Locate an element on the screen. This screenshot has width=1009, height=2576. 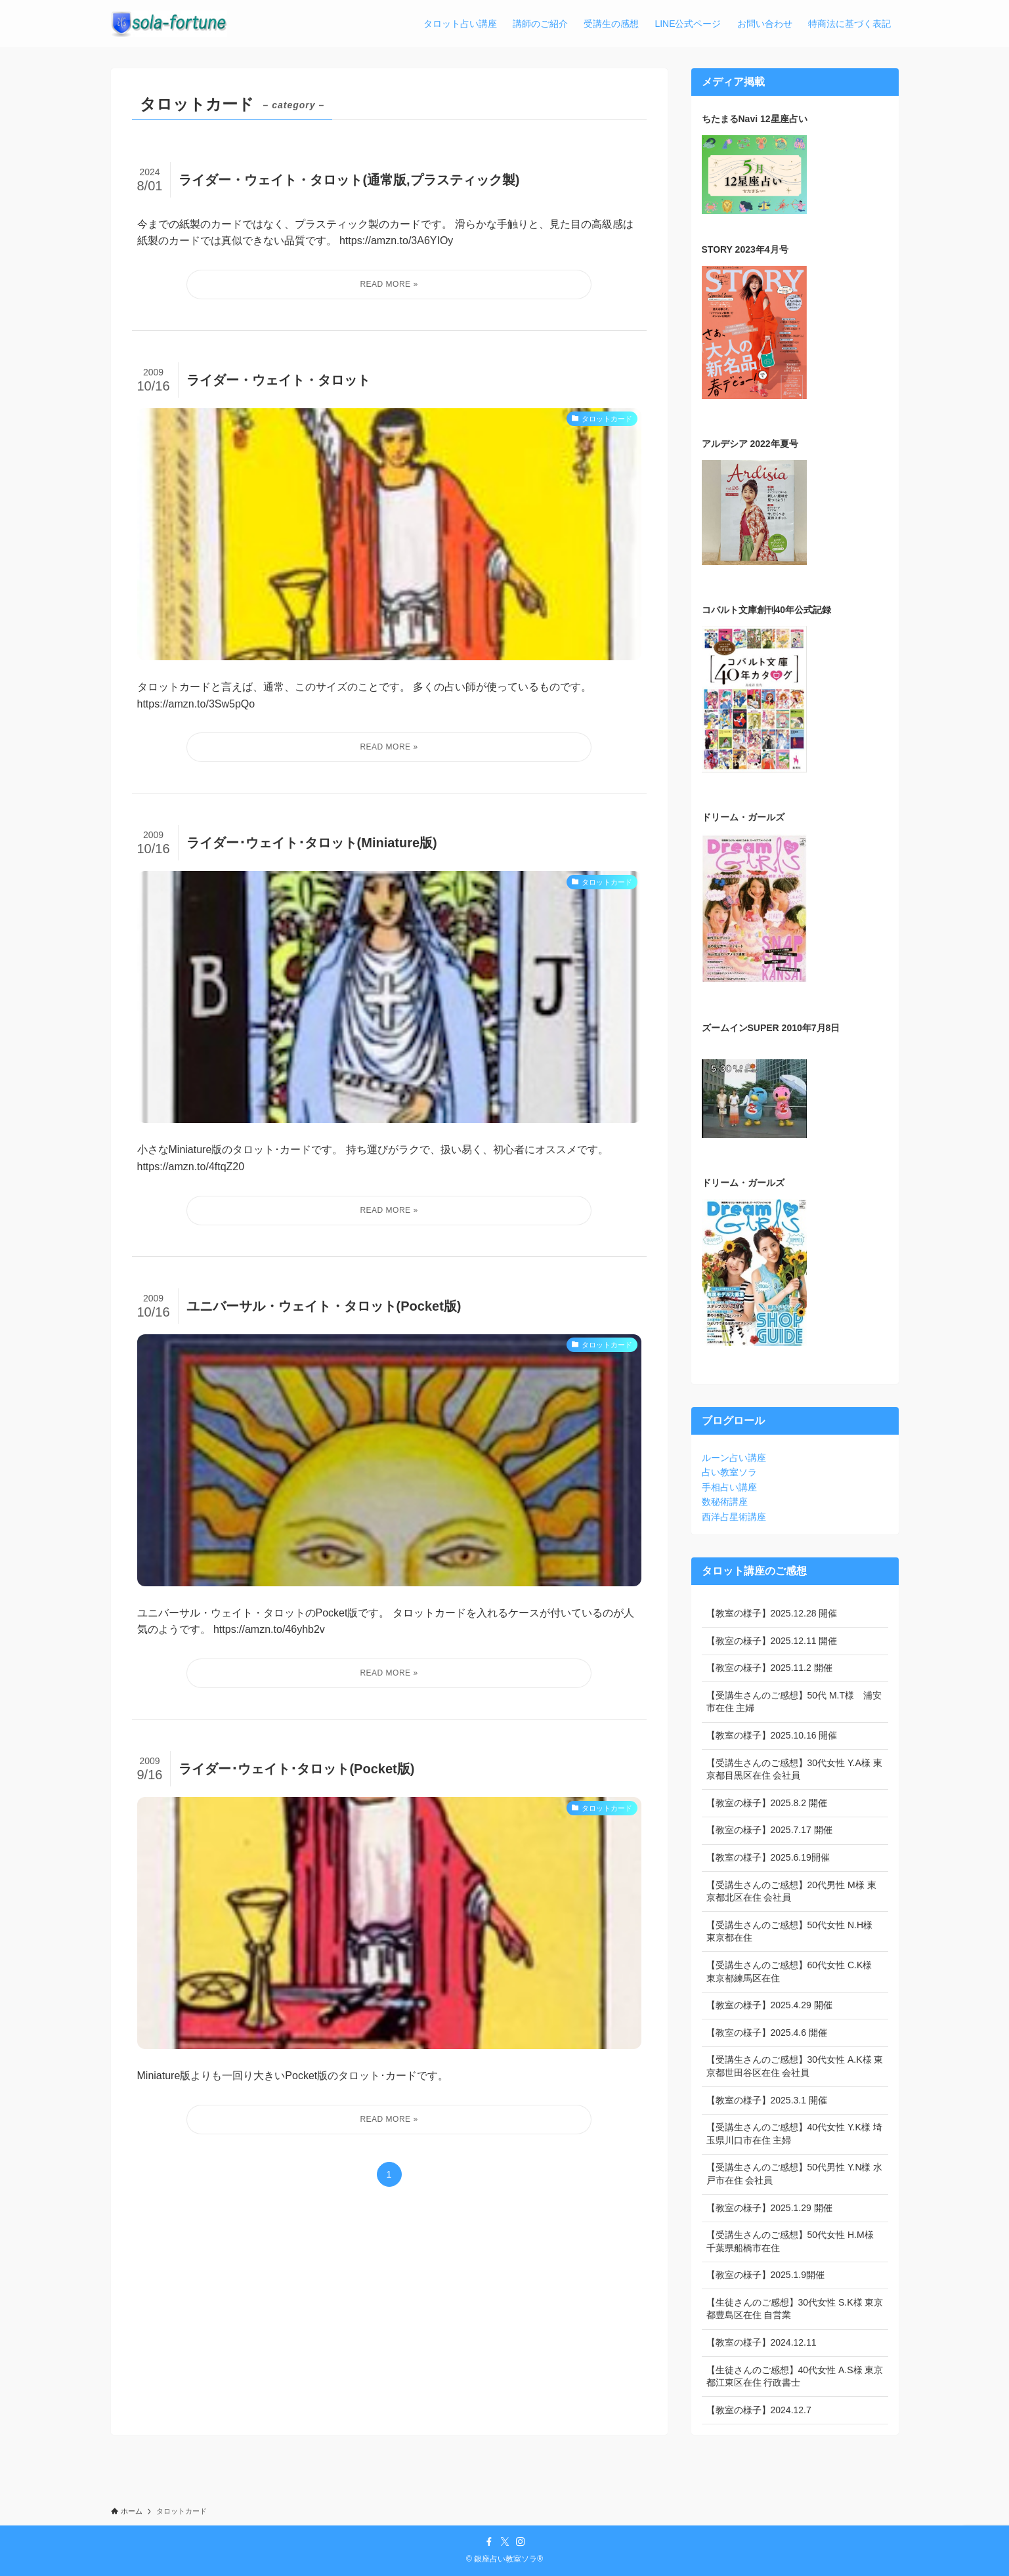
占い教室ソラ is located at coordinates (729, 1472).